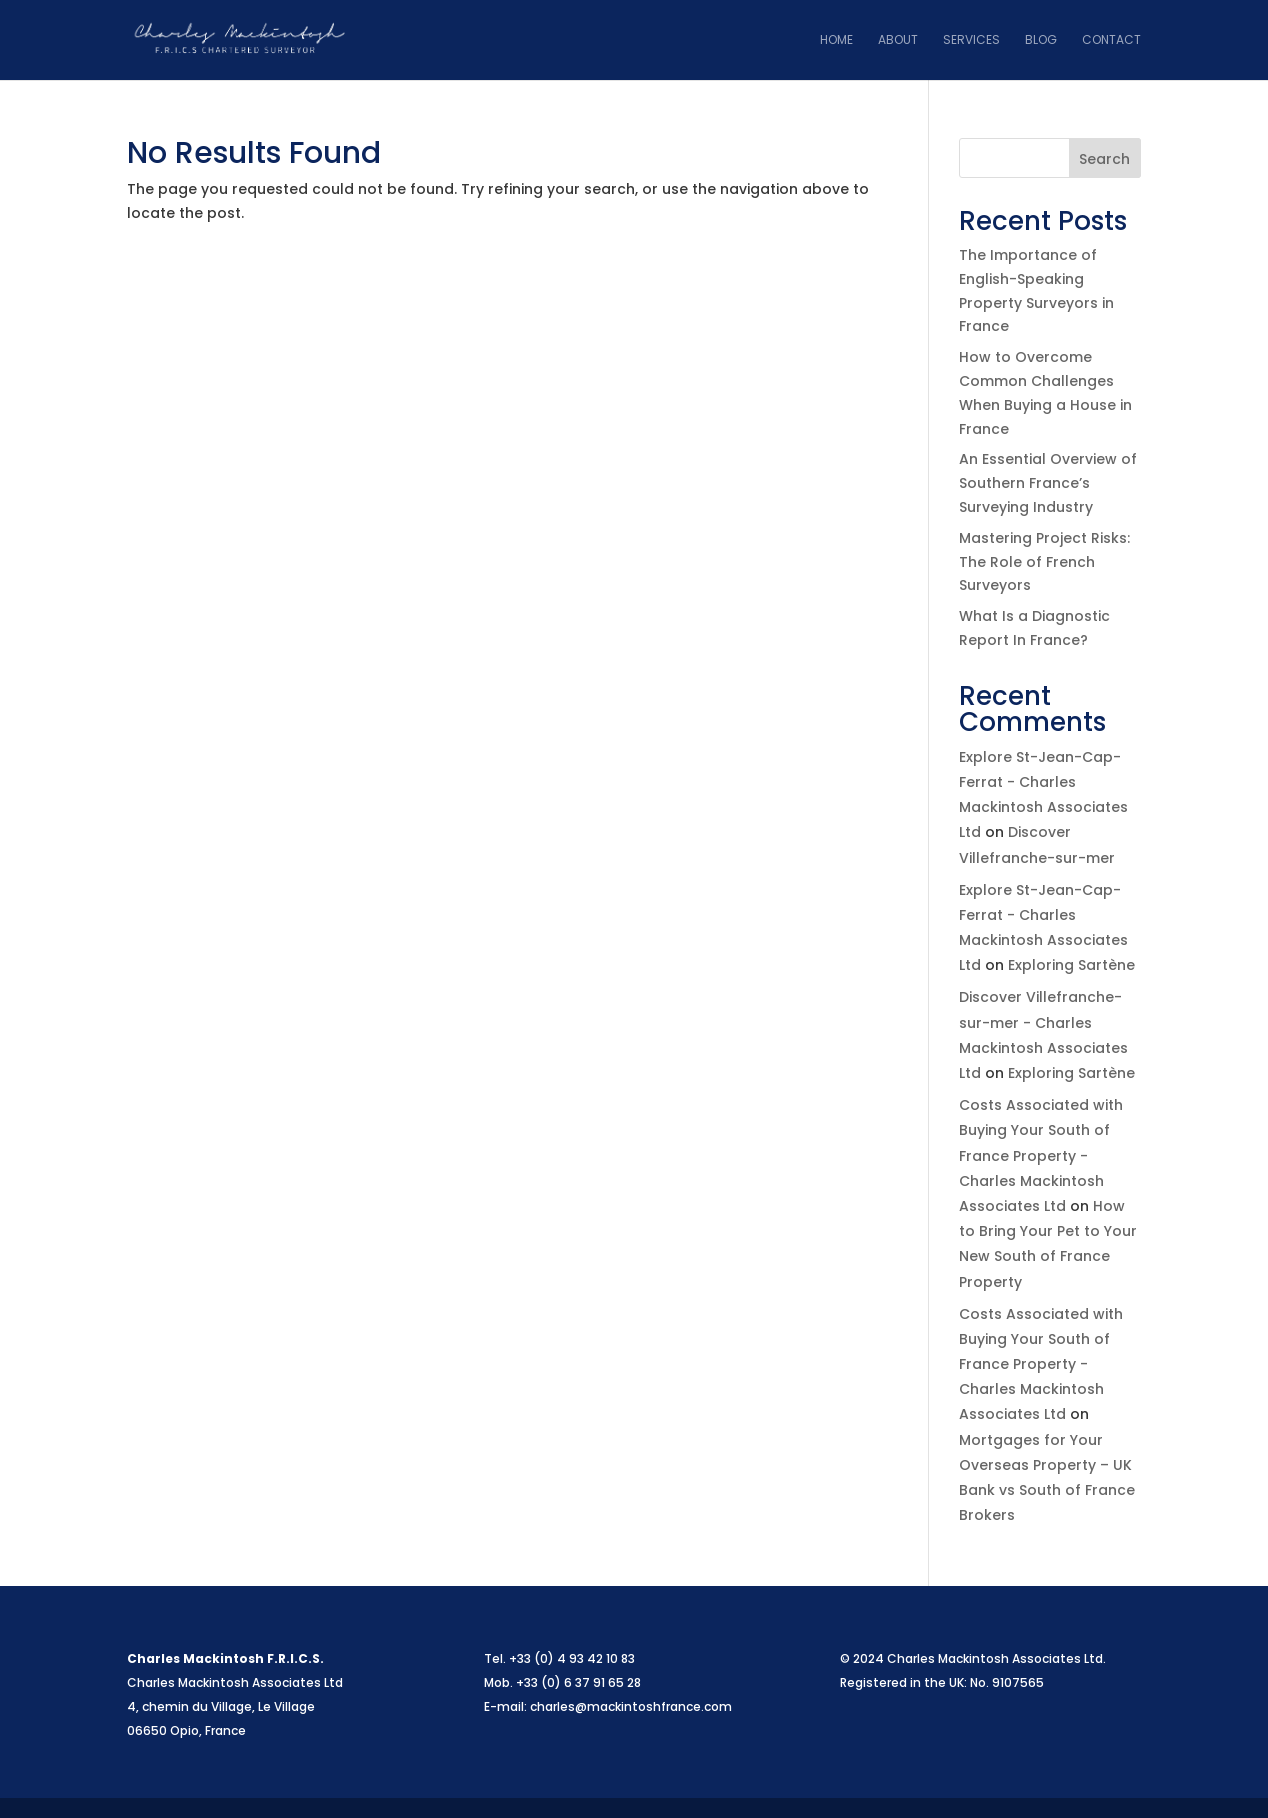 The width and height of the screenshot is (1268, 1818). I want to click on Mastering Project Risks: The Role of French Surveyors, so click(1044, 562).